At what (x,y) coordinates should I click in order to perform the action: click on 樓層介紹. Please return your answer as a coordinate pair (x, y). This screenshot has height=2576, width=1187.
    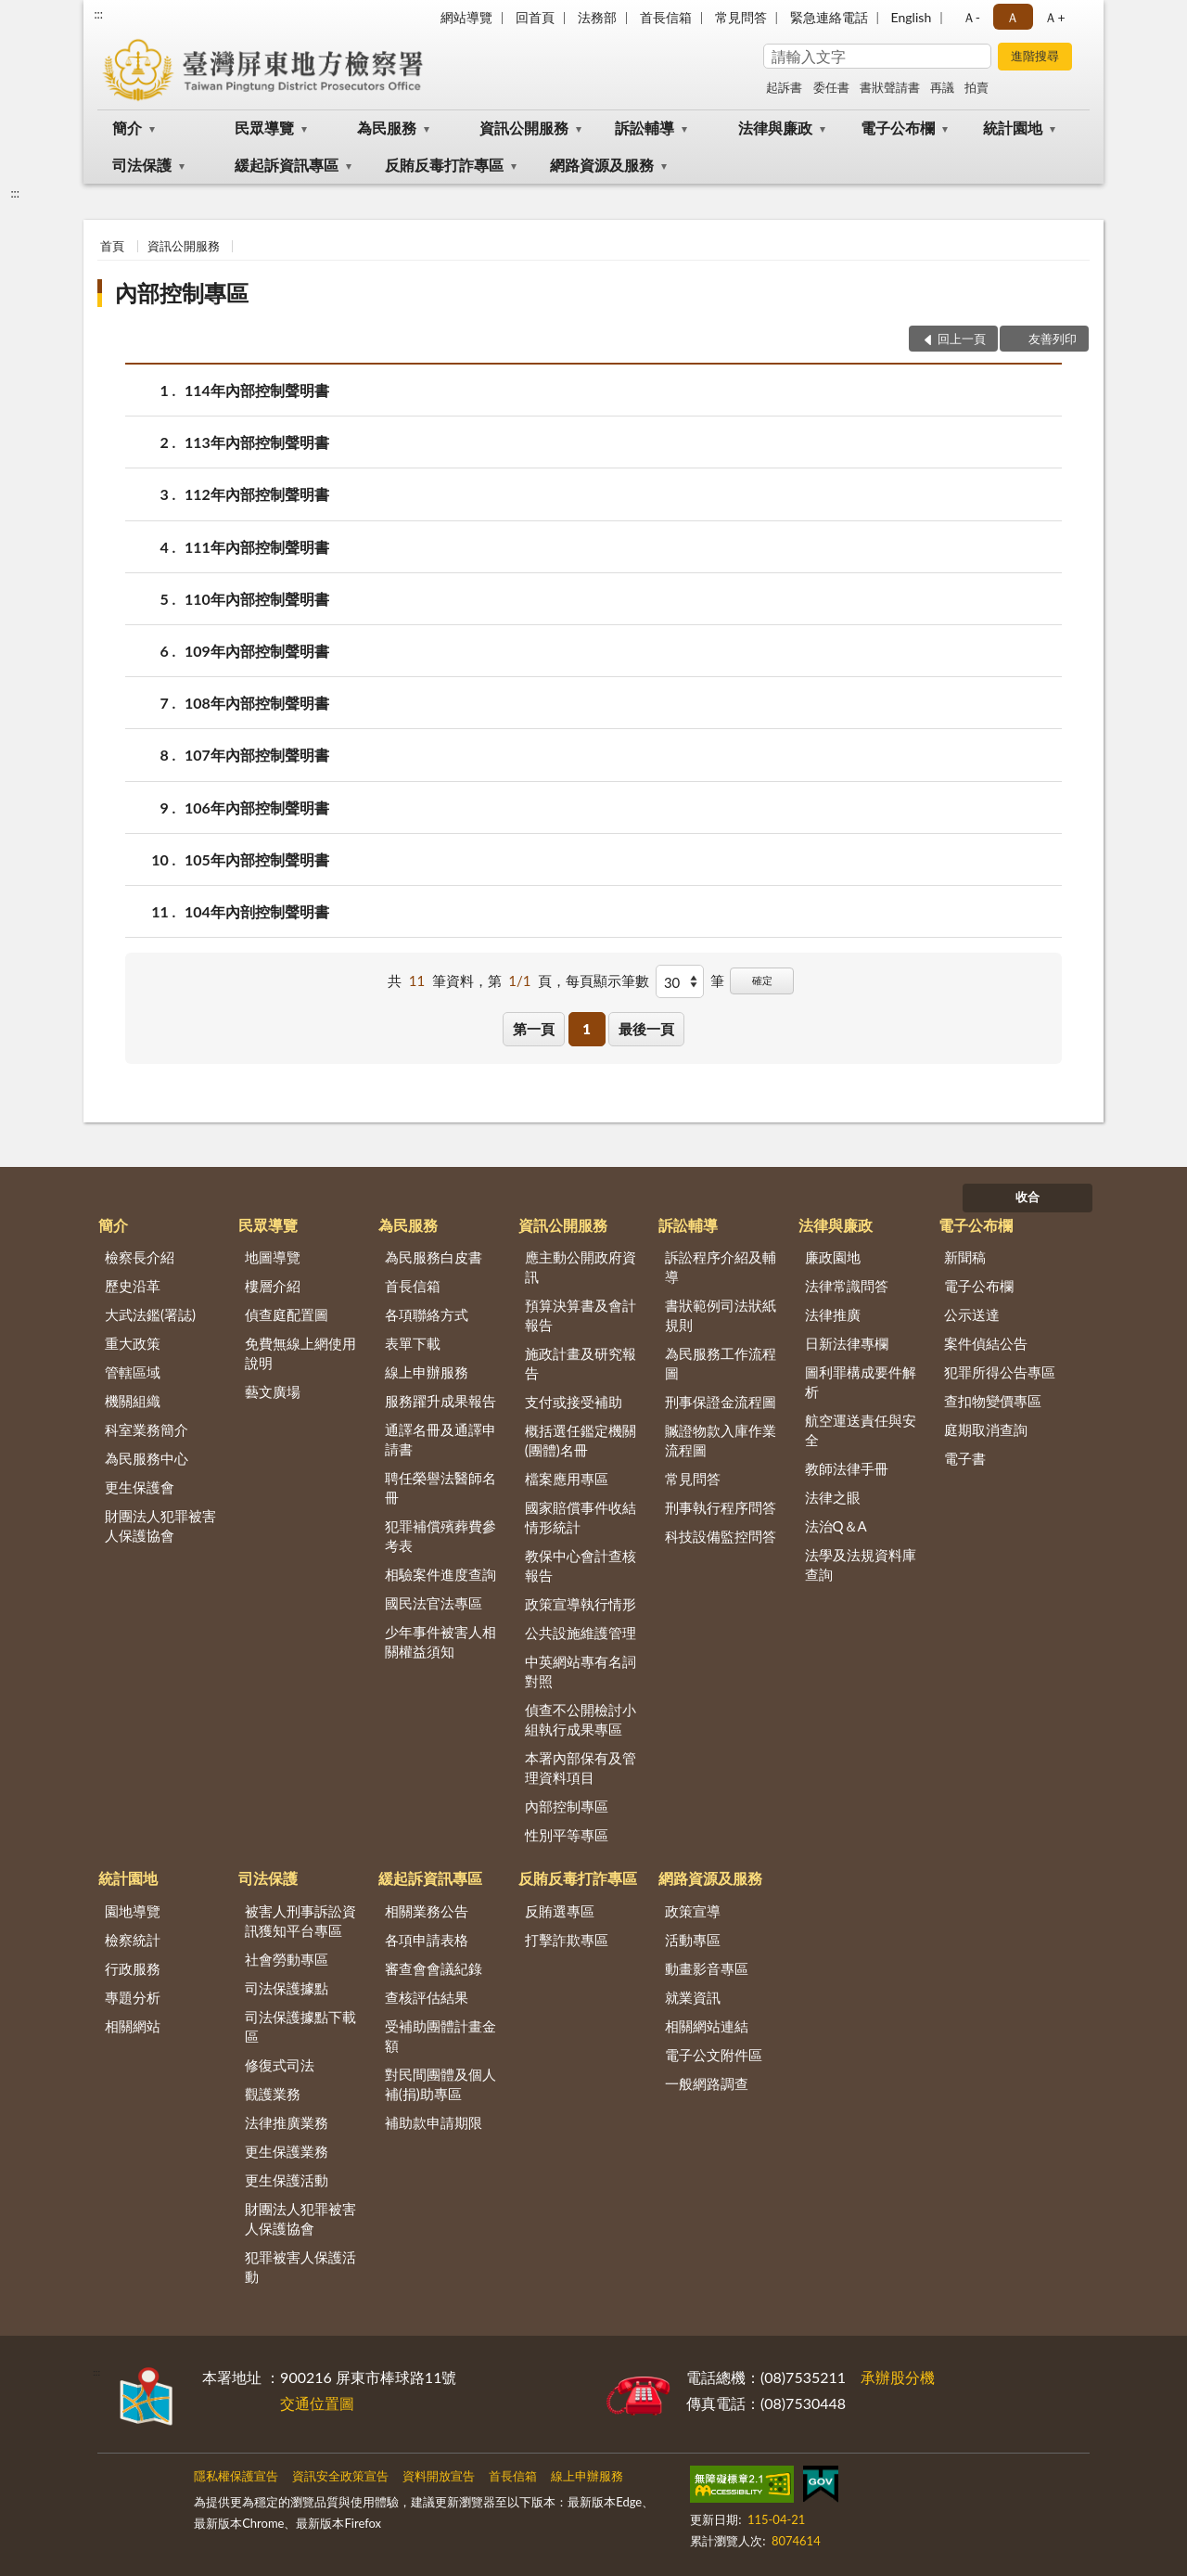
    Looking at the image, I should click on (272, 1285).